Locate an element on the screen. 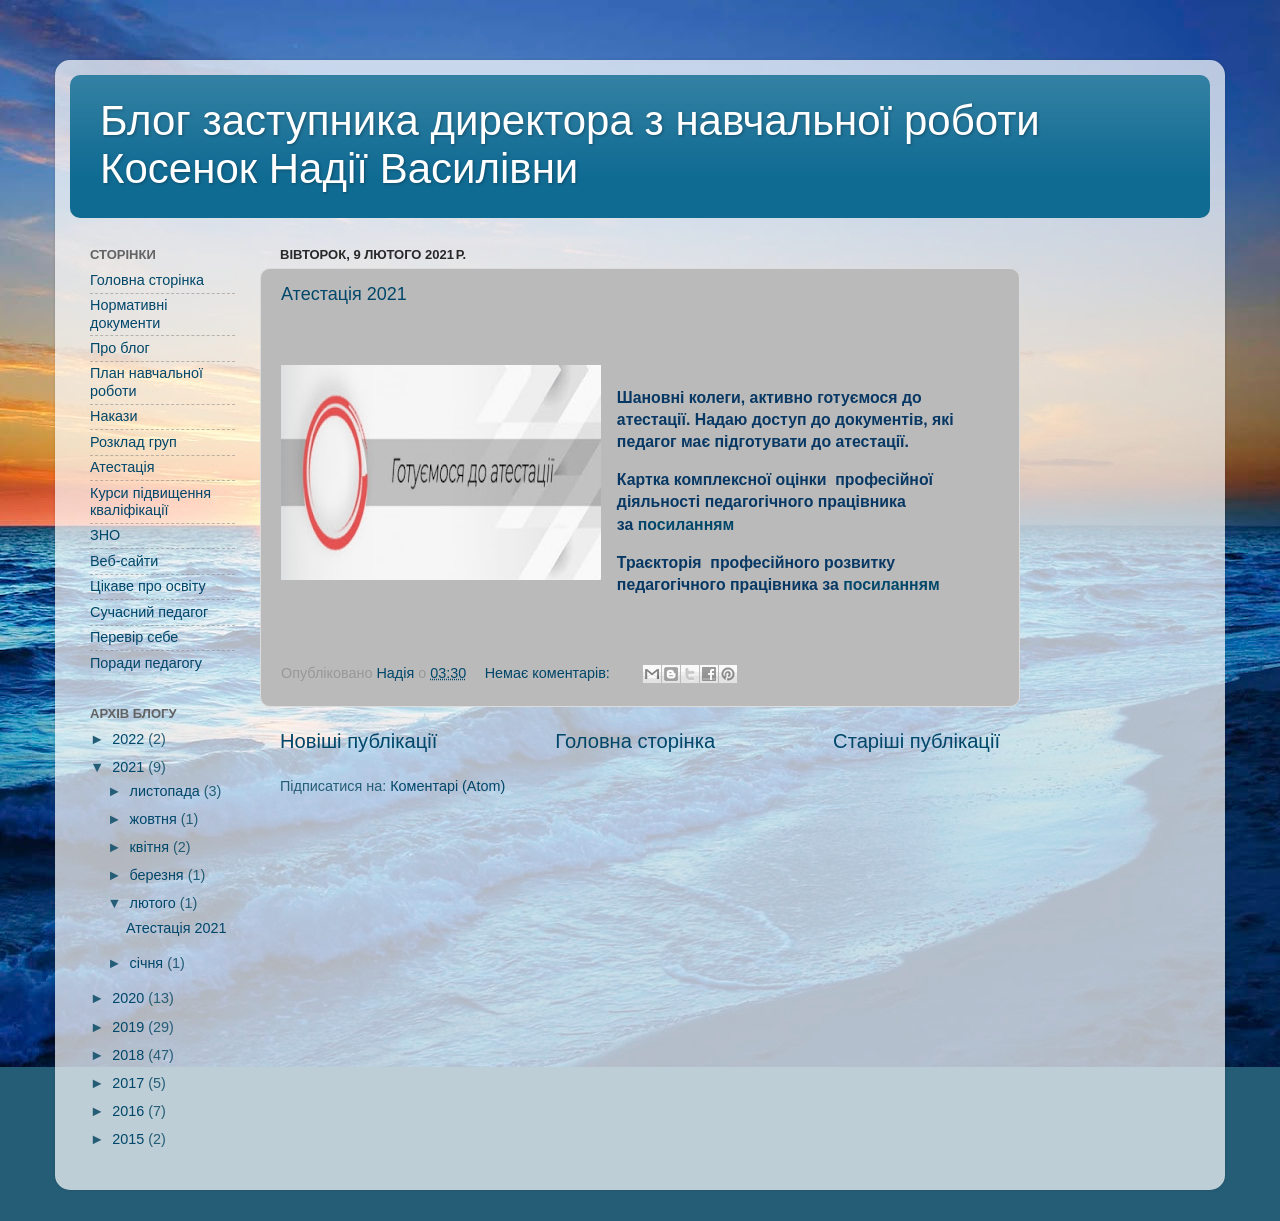  Курси підвищення кваліфікації is located at coordinates (150, 501).